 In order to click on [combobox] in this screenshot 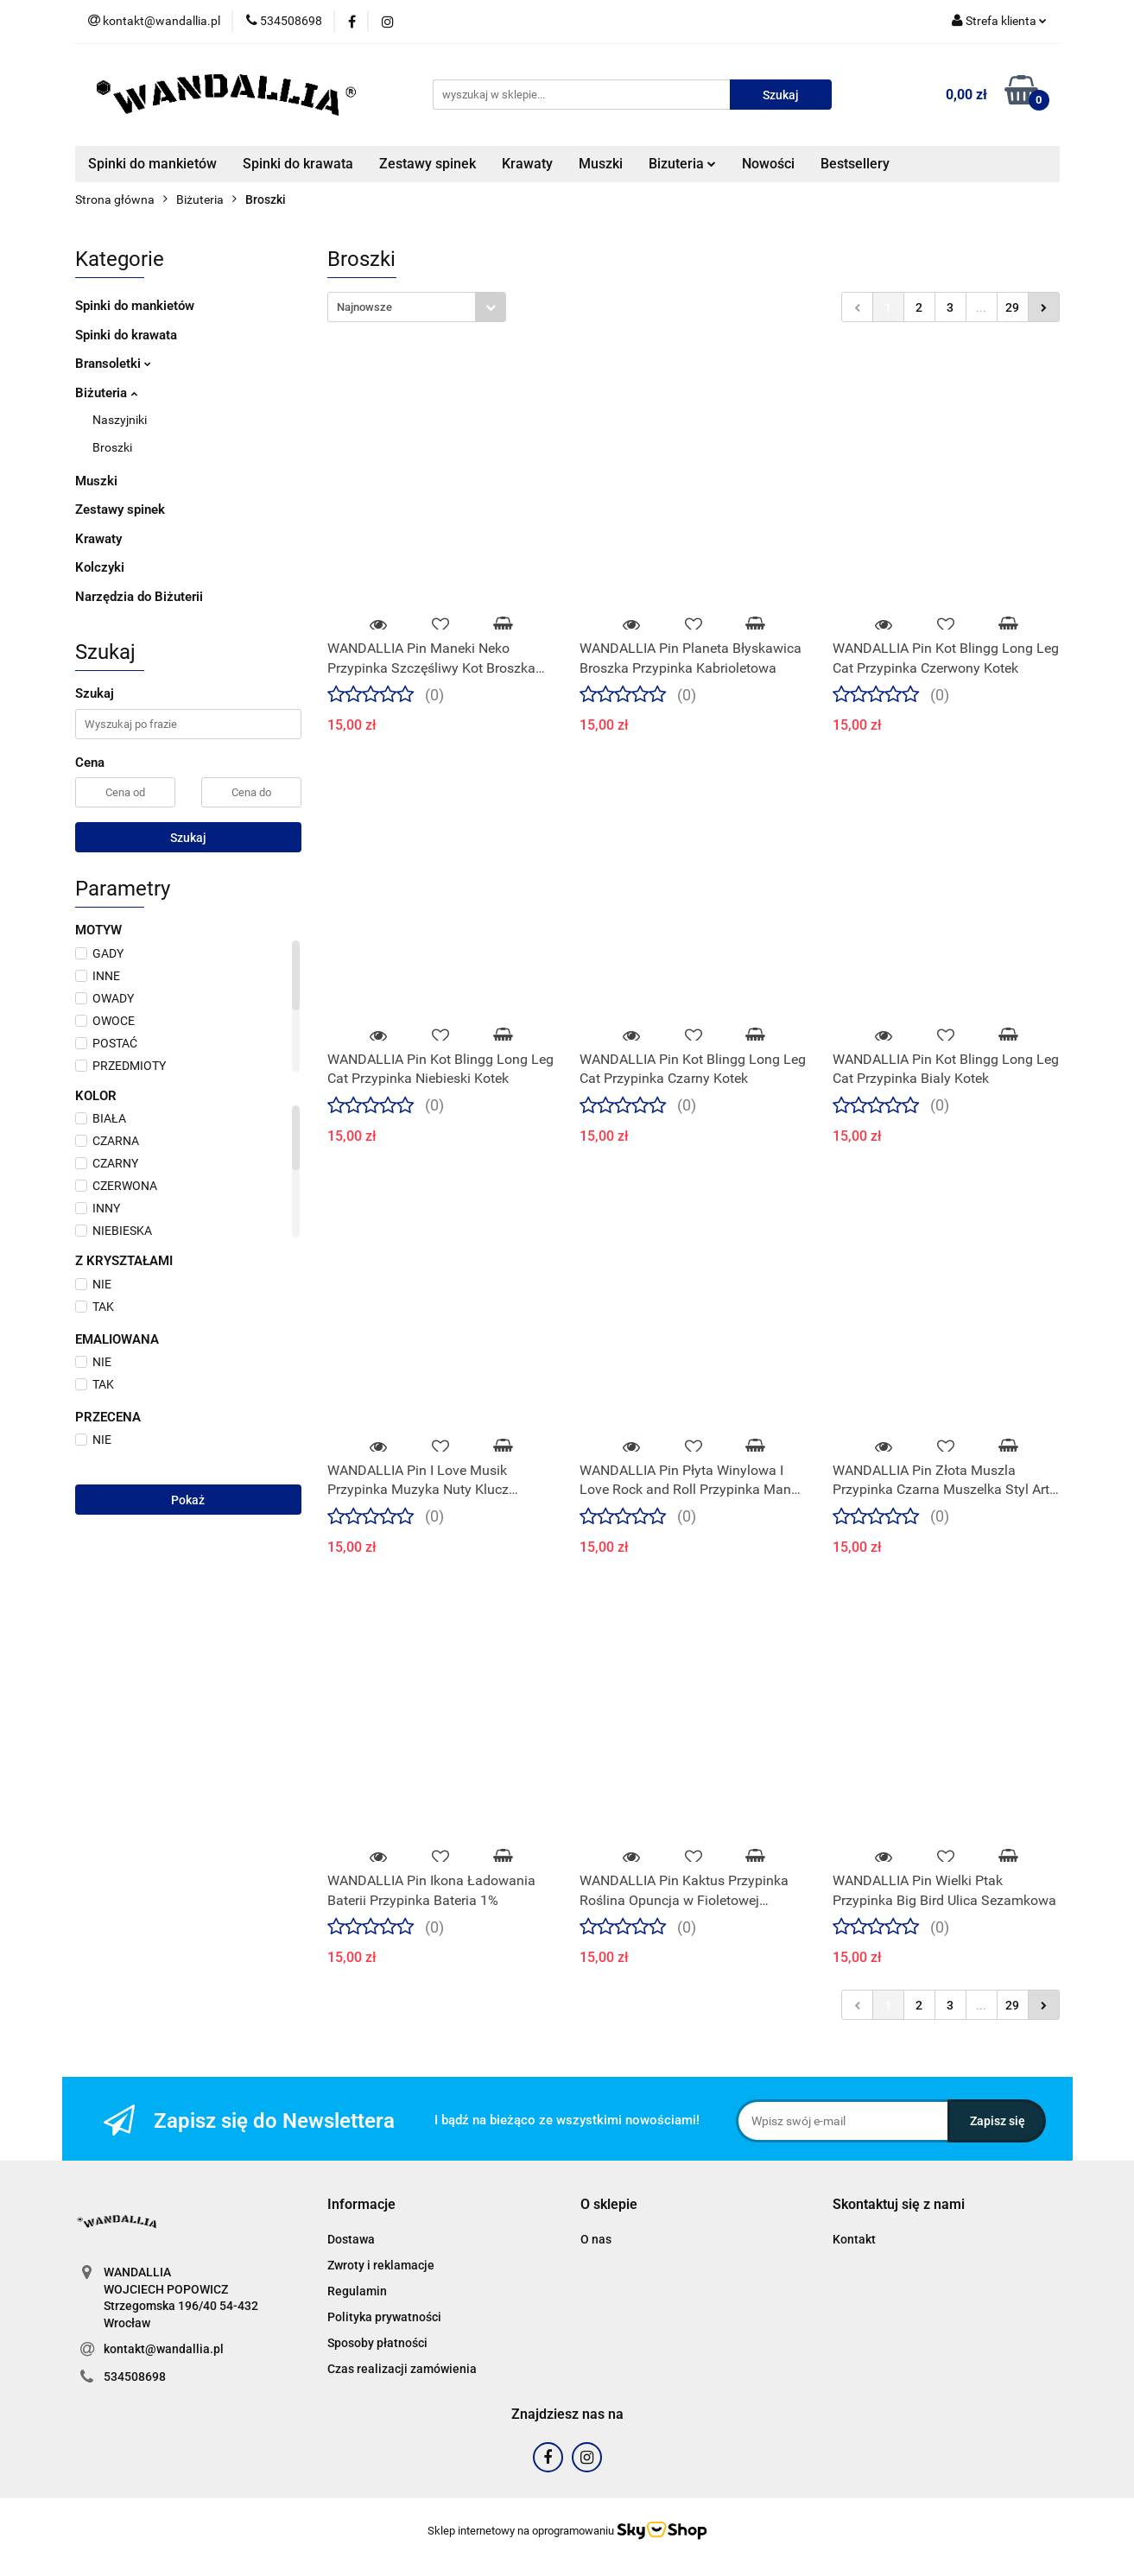, I will do `click(416, 307)`.